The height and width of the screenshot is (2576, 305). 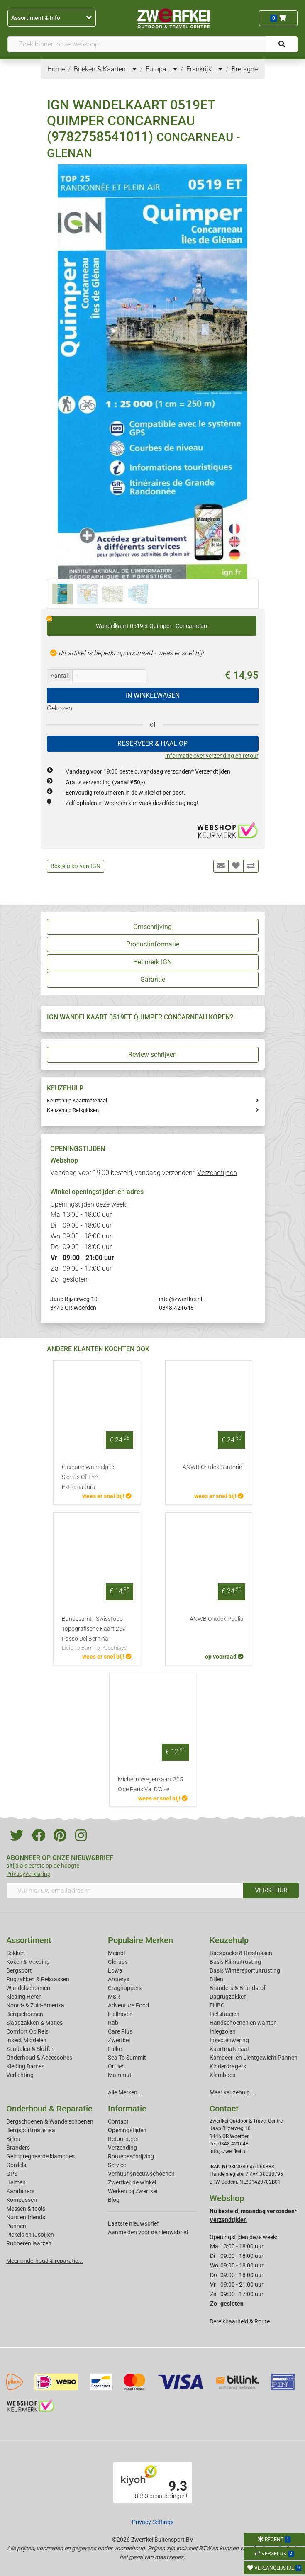 I want to click on Fjallraven, so click(x=120, y=2014).